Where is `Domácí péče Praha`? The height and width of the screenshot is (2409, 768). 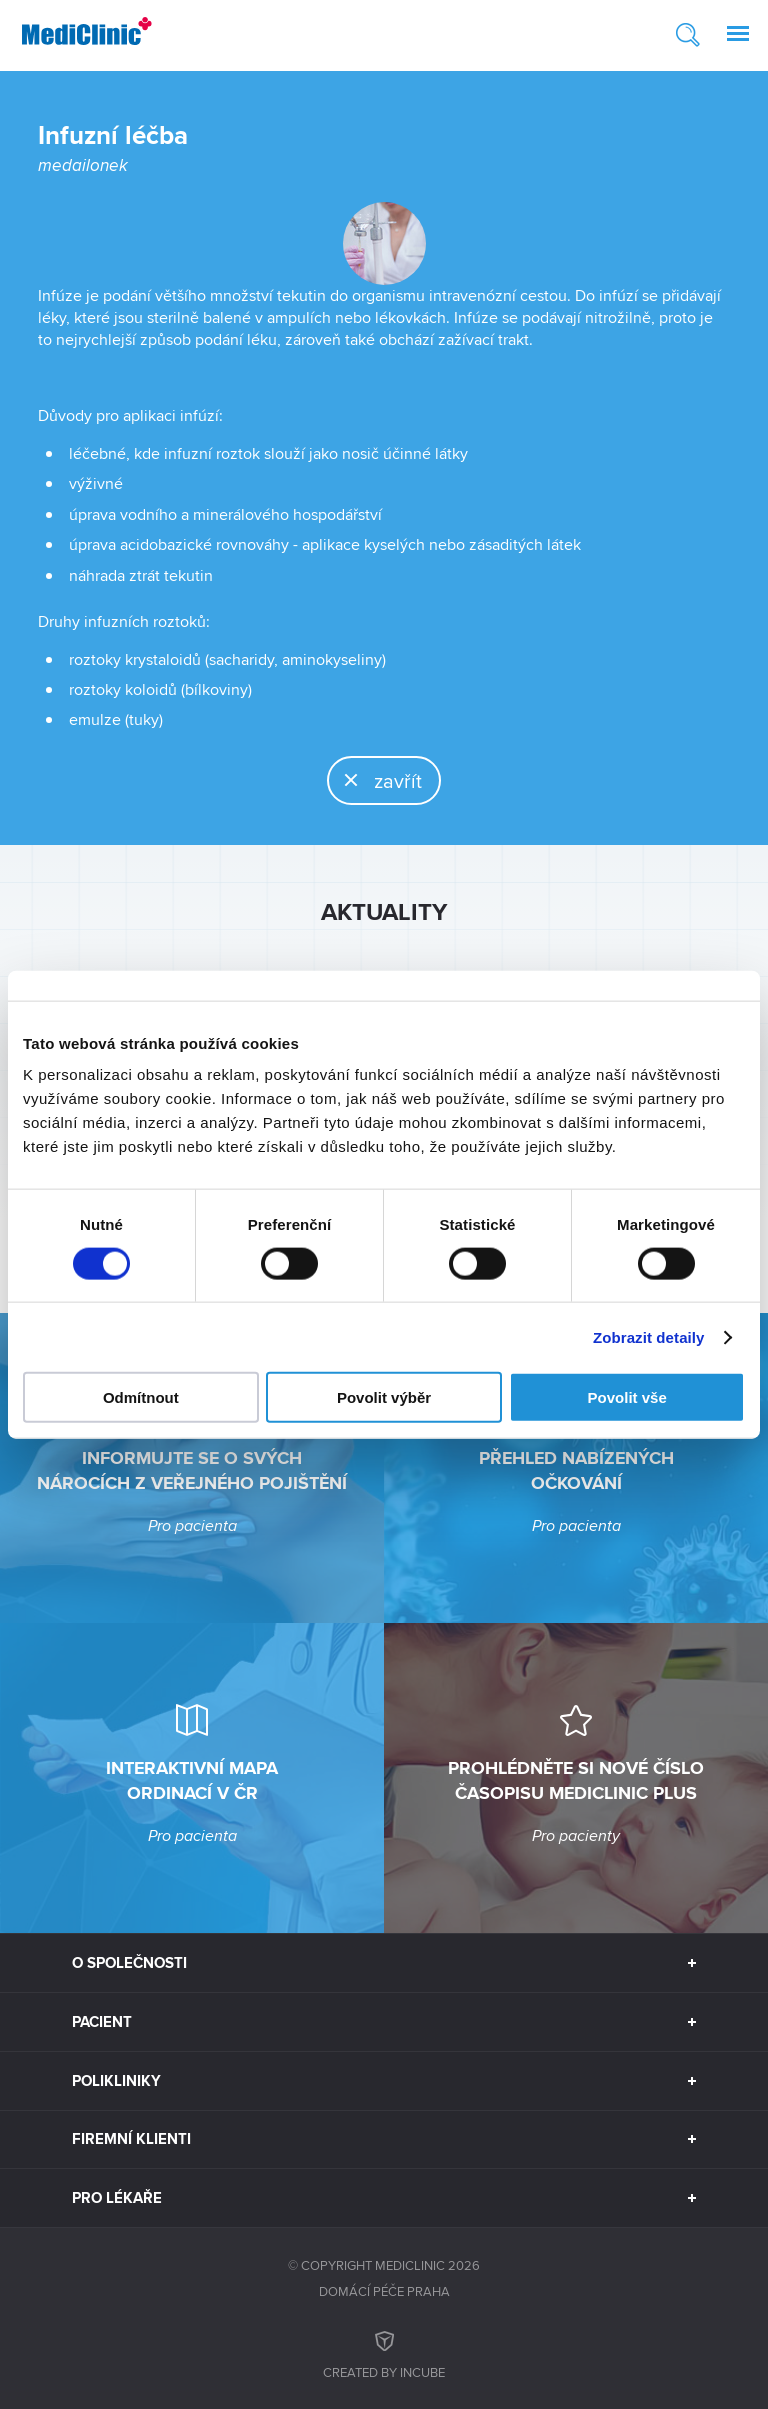
Domácí péče Praha is located at coordinates (384, 2291).